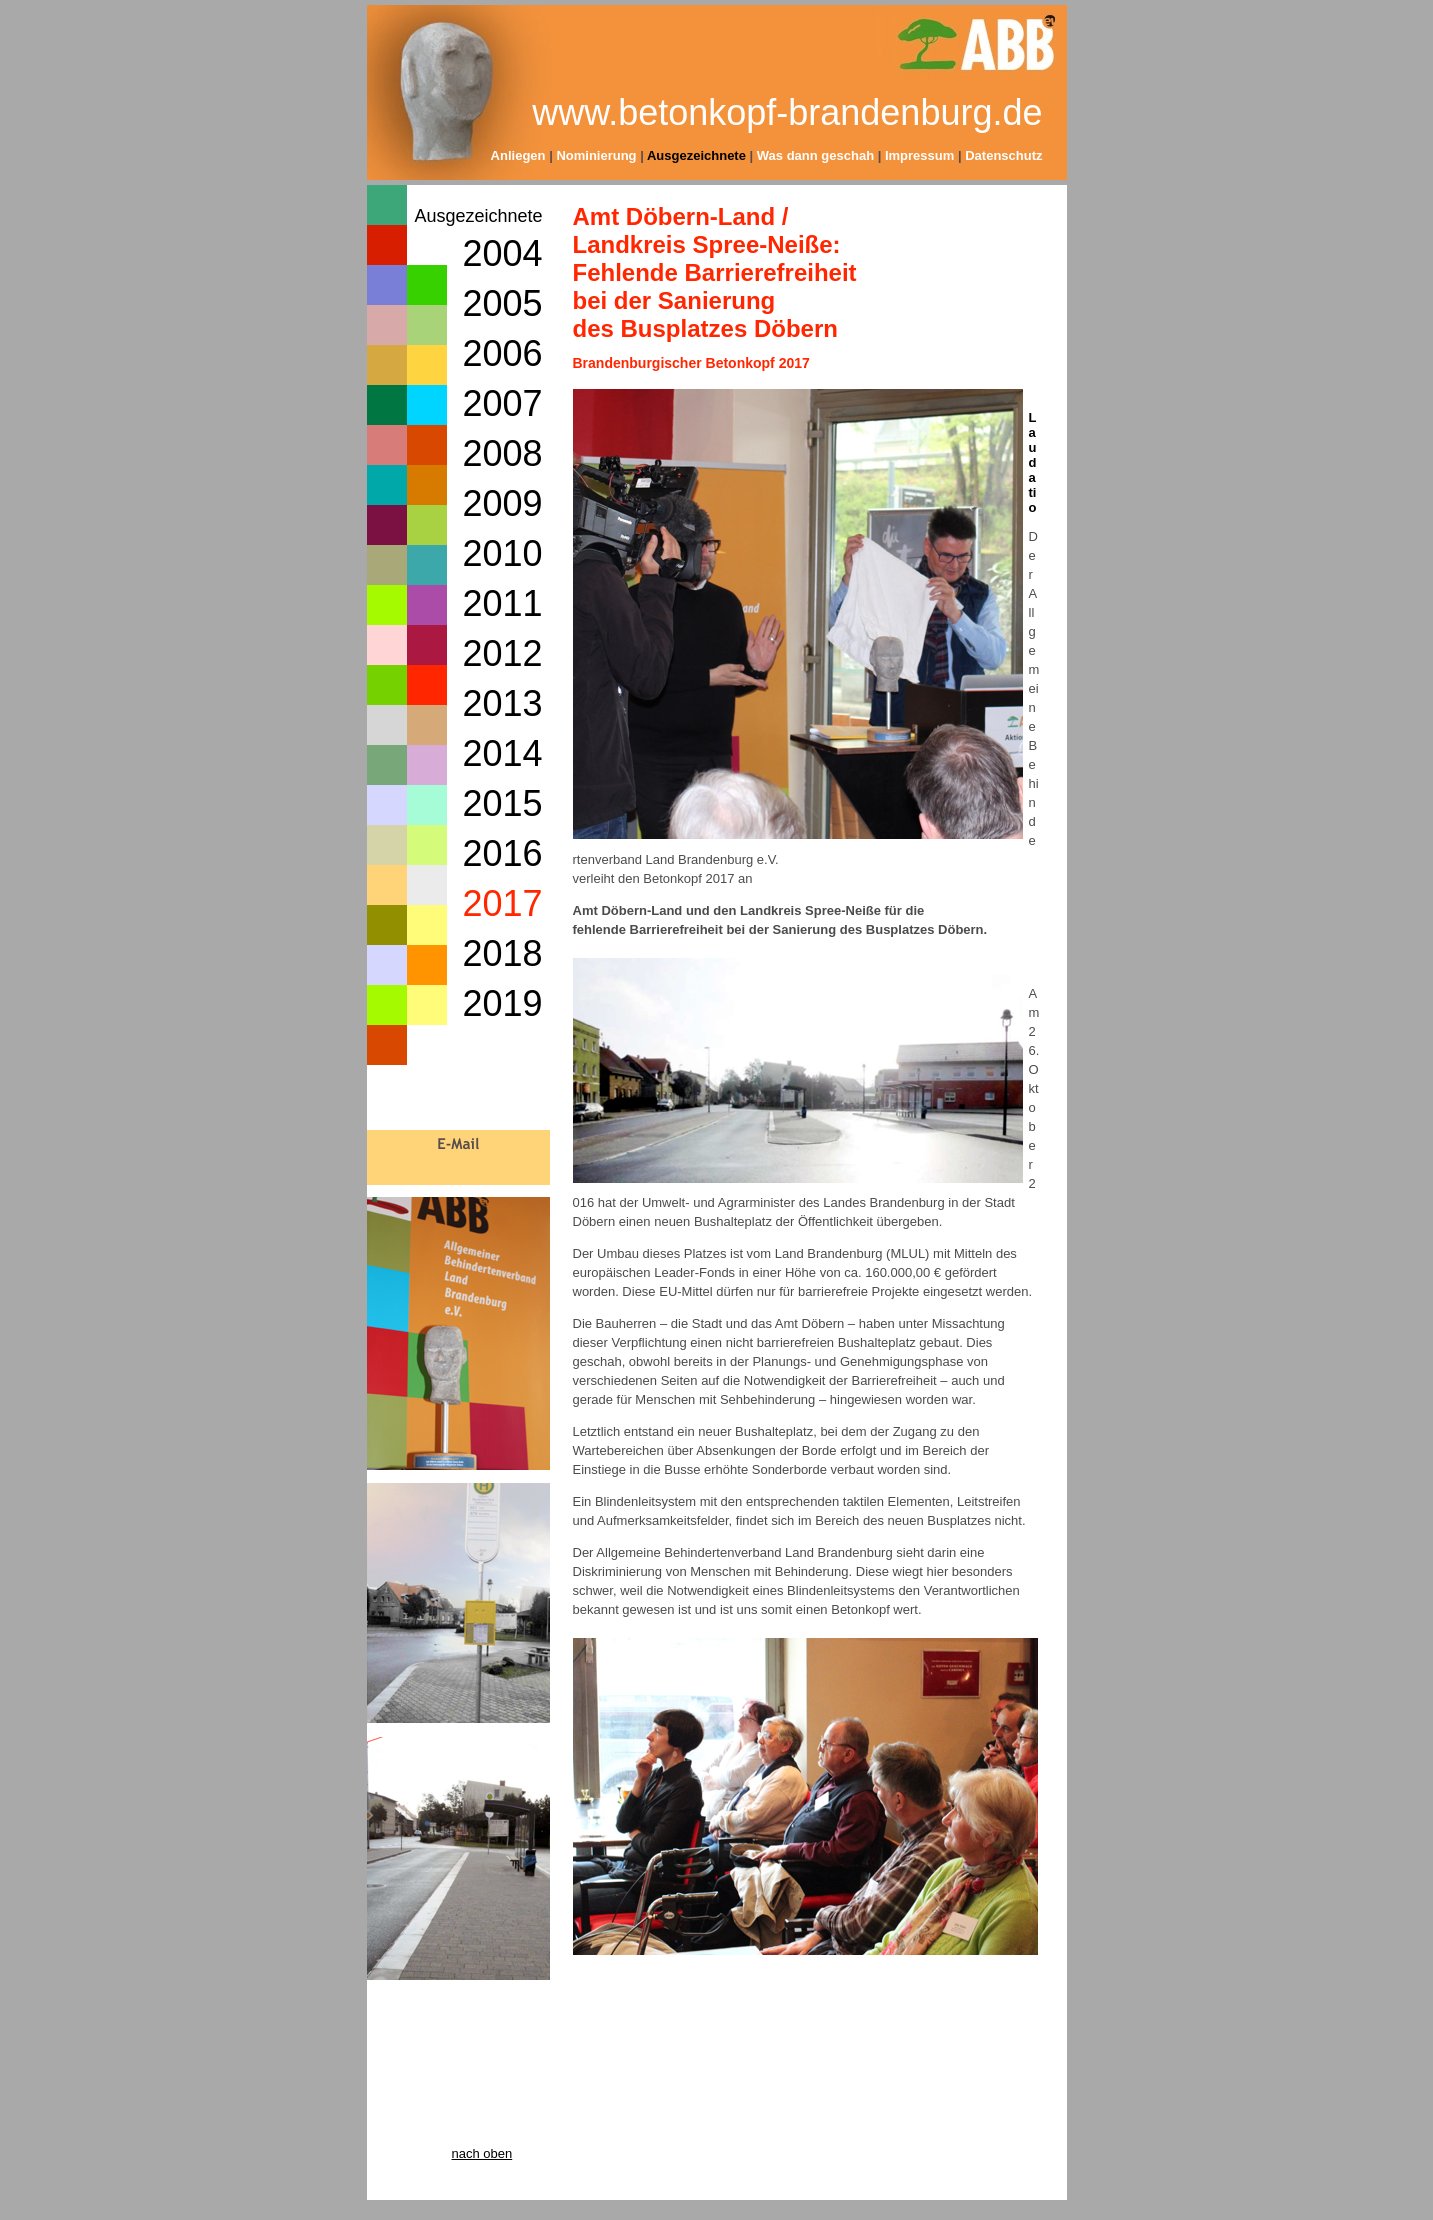 Image resolution: width=1433 pixels, height=2220 pixels. I want to click on 2008, so click(502, 453).